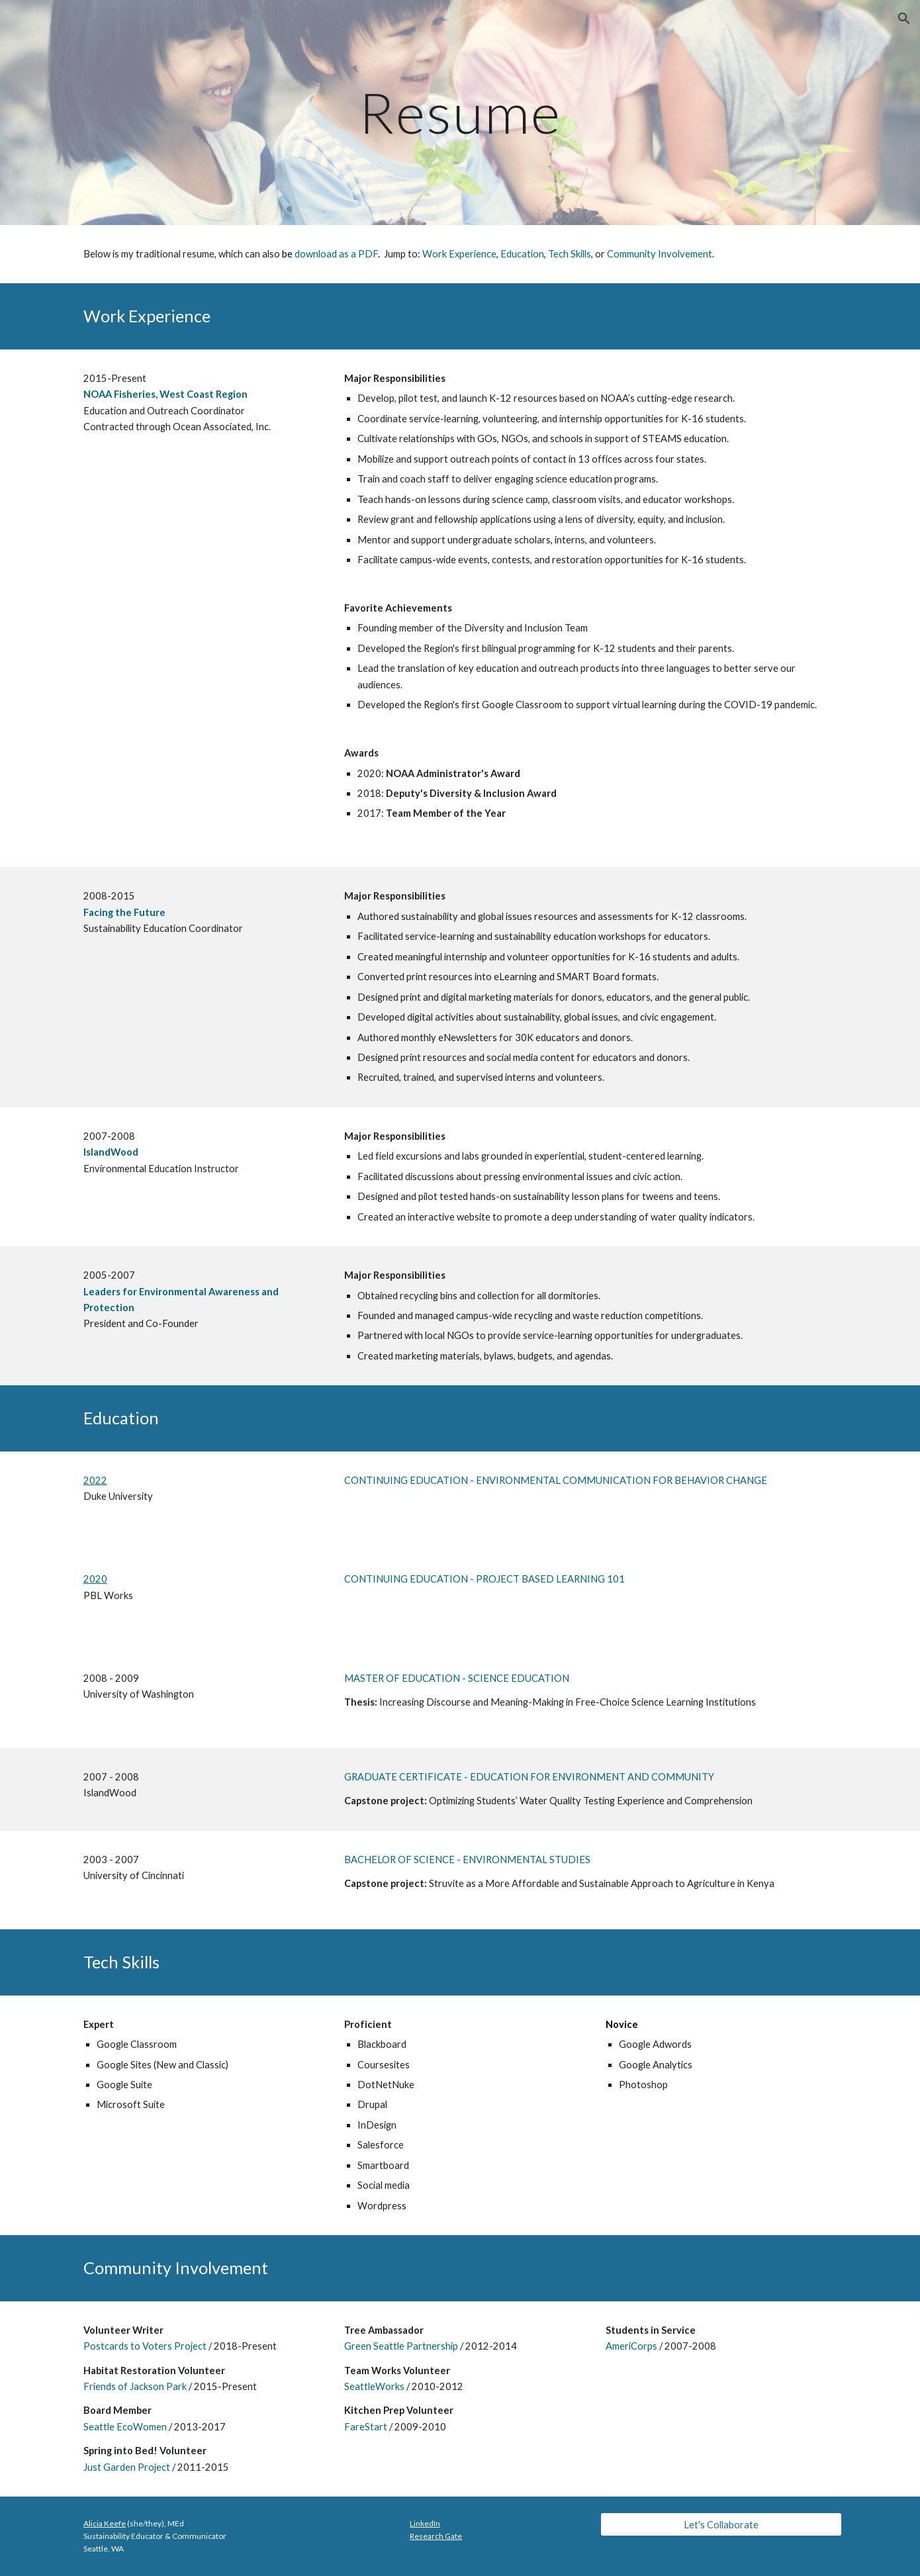  I want to click on CONTINUING EDUCATION - PROJECT BASED LEARN, so click(465, 1579).